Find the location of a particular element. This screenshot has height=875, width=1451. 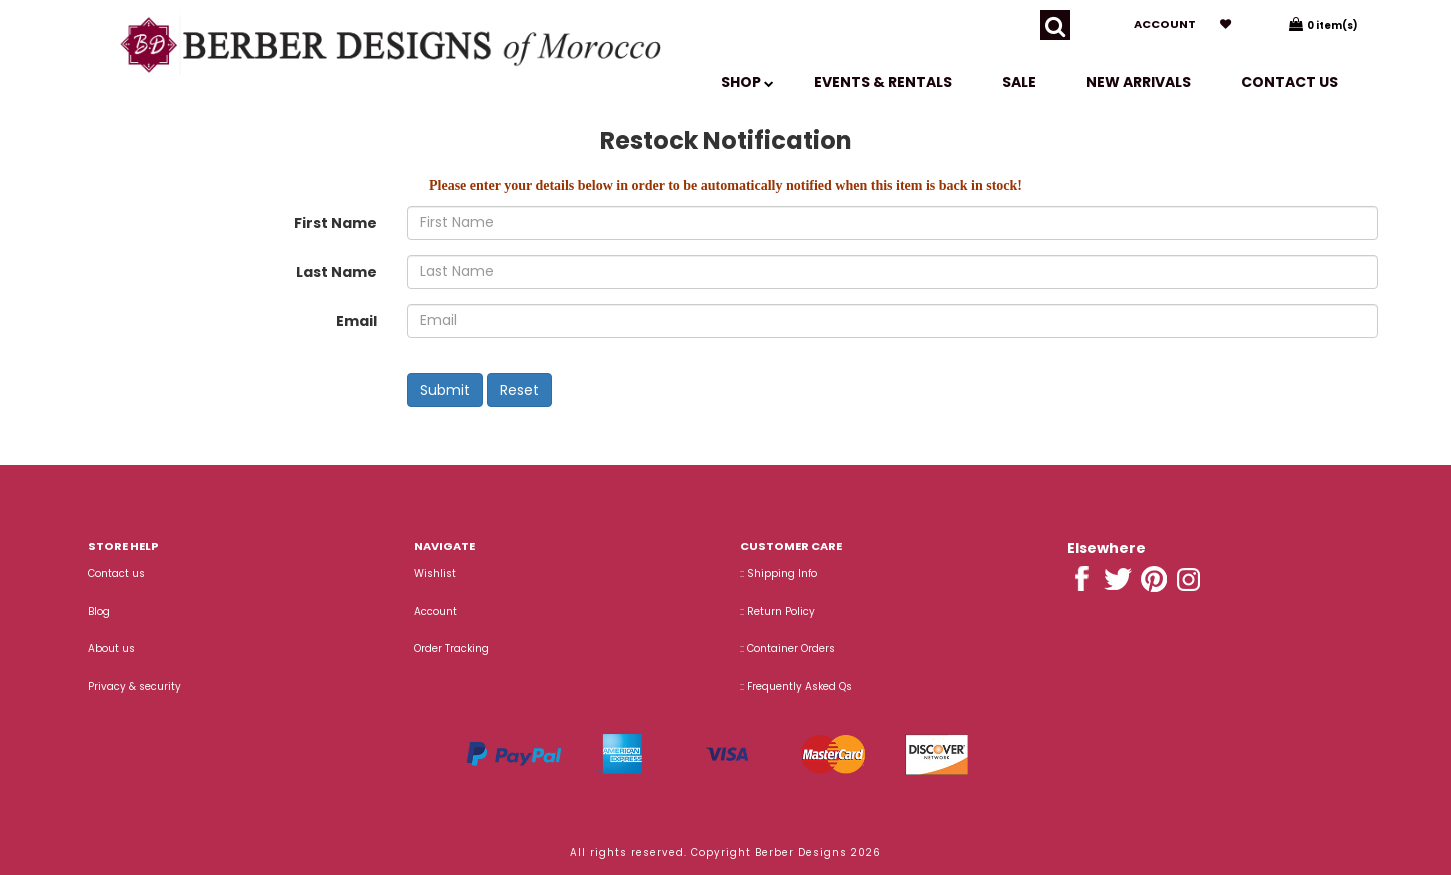

Wishlist is located at coordinates (435, 573).